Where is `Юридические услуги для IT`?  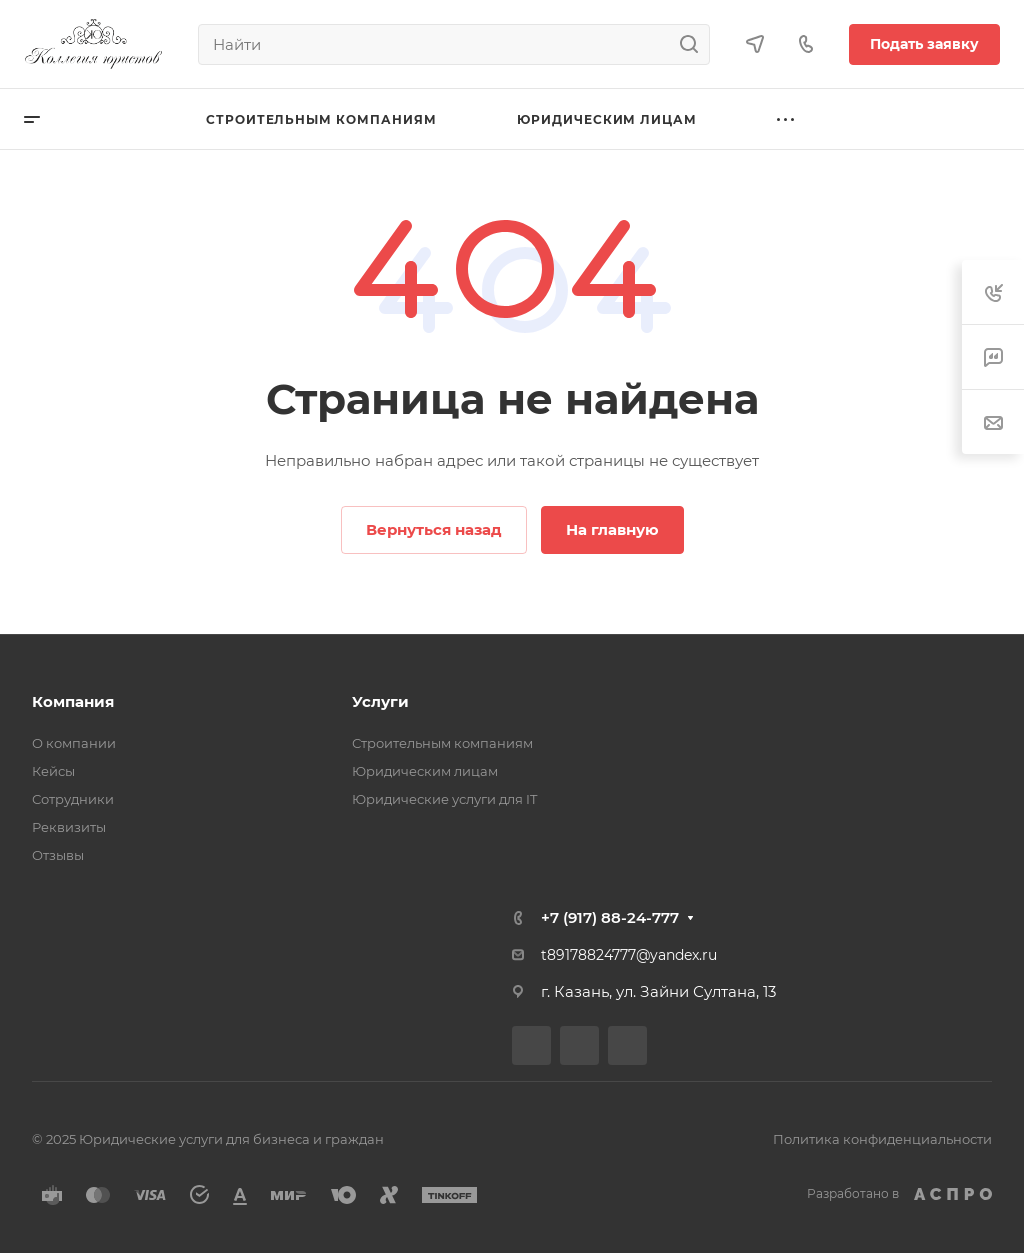 Юридические услуги для IT is located at coordinates (444, 799).